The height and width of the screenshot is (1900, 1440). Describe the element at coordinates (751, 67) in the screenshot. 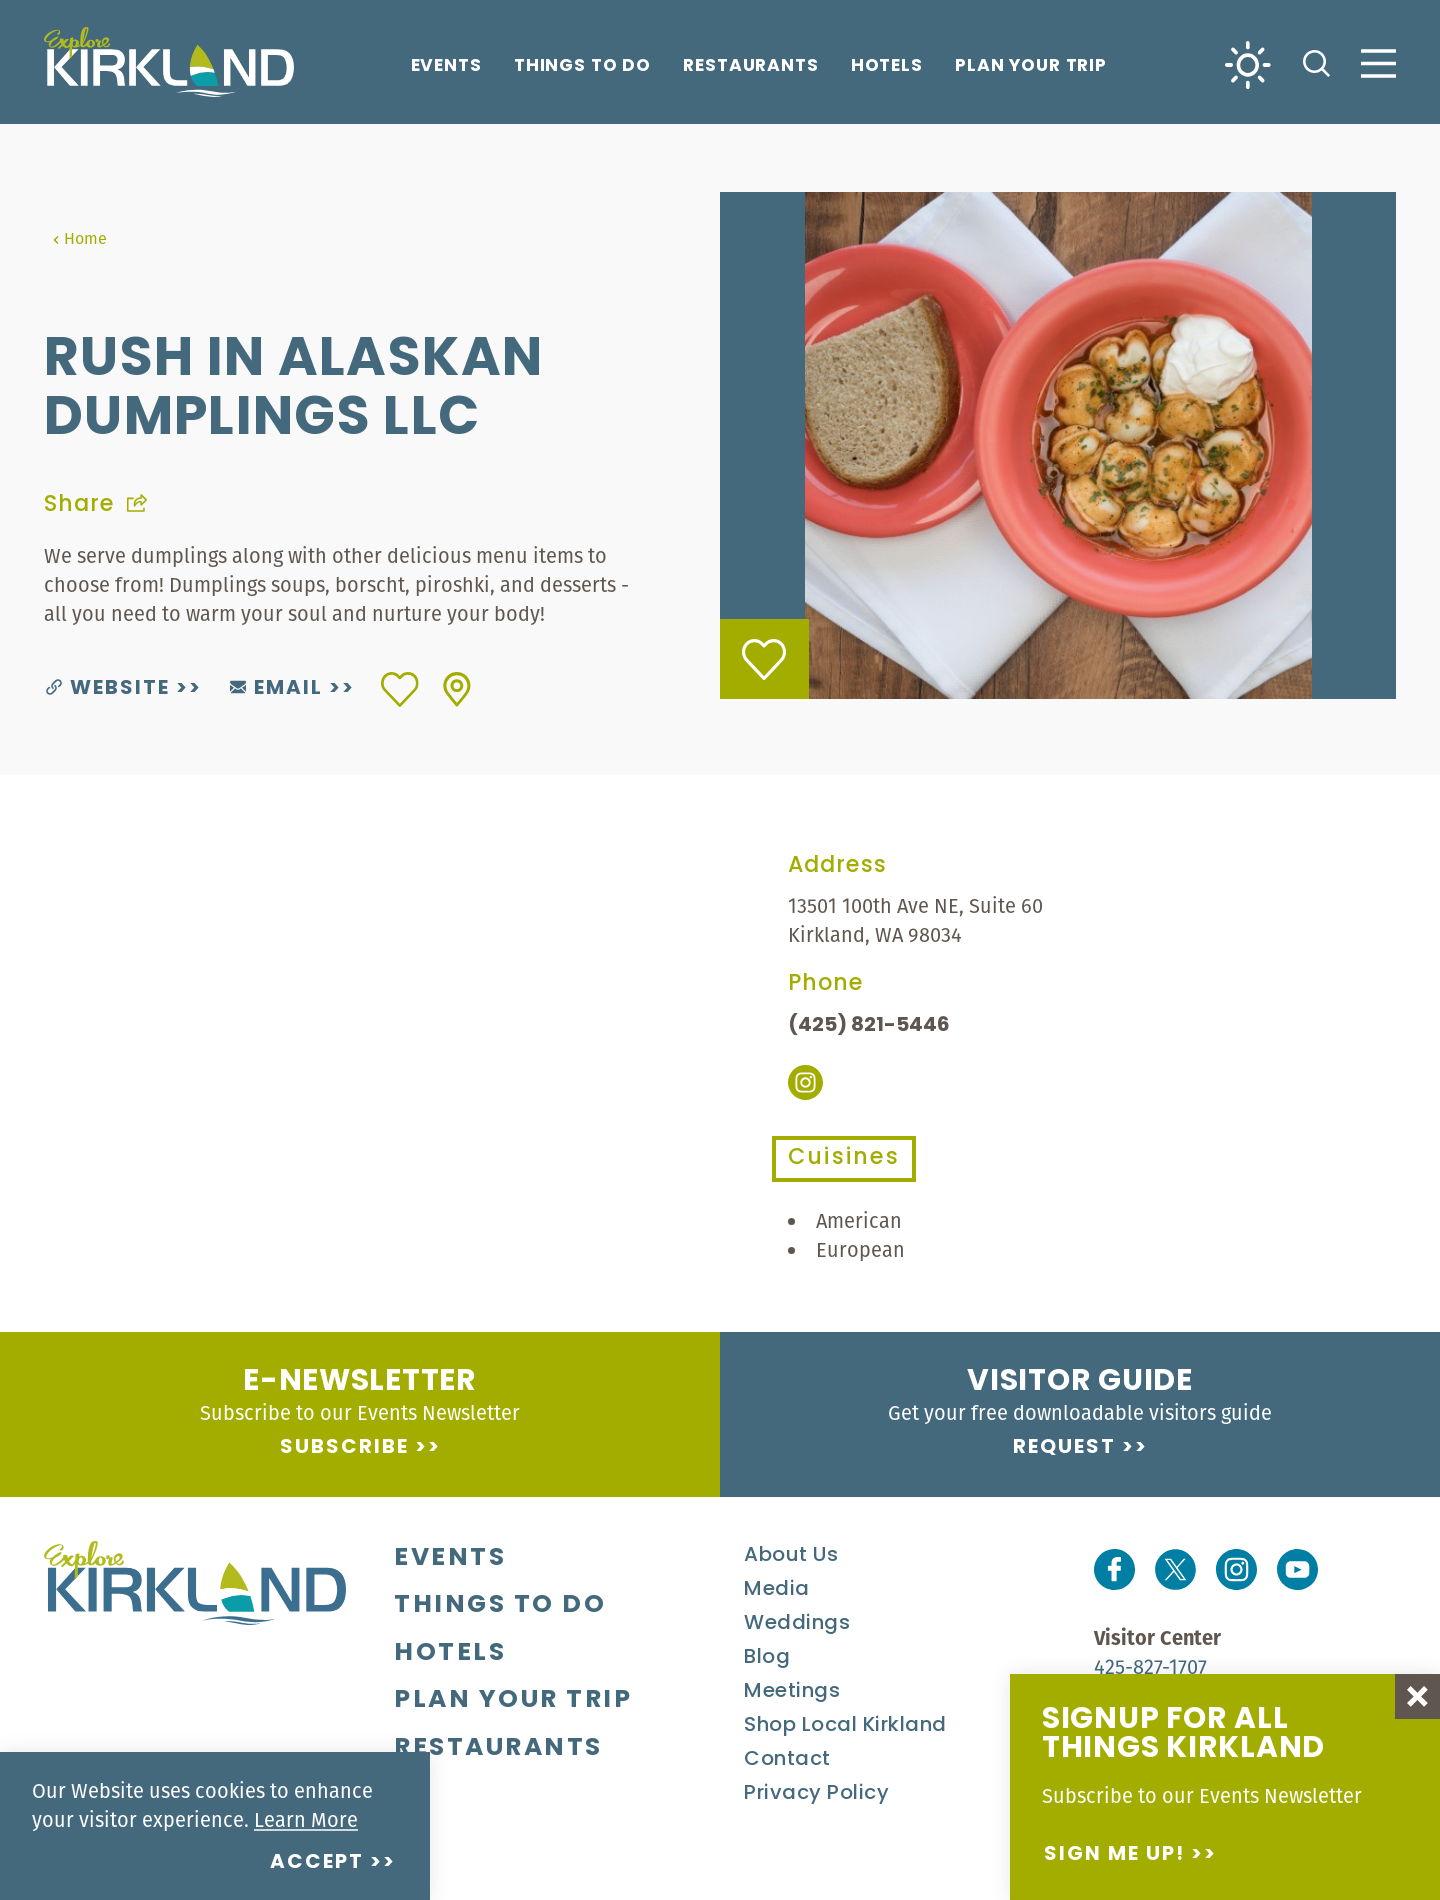

I see `Restaurants` at that location.